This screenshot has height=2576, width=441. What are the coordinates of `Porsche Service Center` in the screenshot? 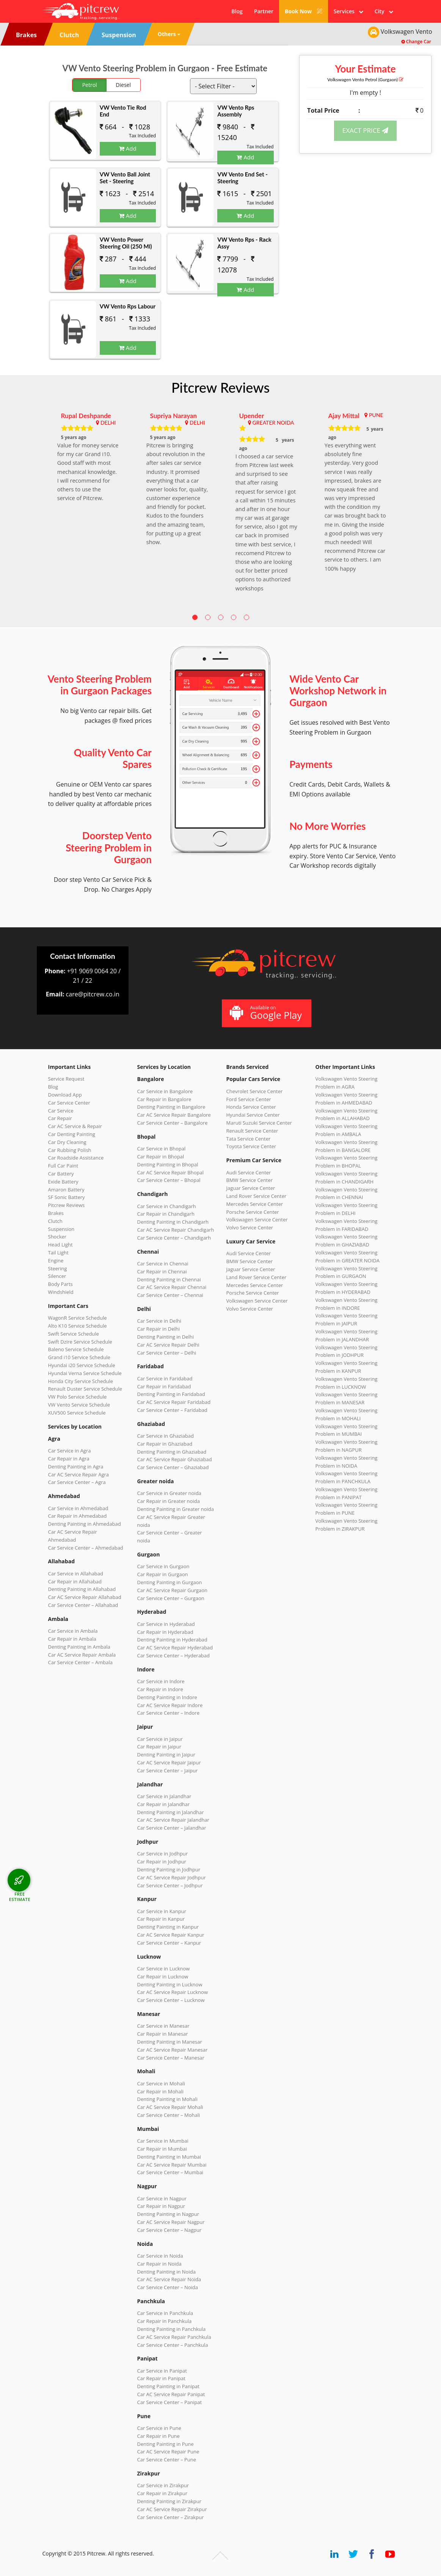 It's located at (252, 1212).